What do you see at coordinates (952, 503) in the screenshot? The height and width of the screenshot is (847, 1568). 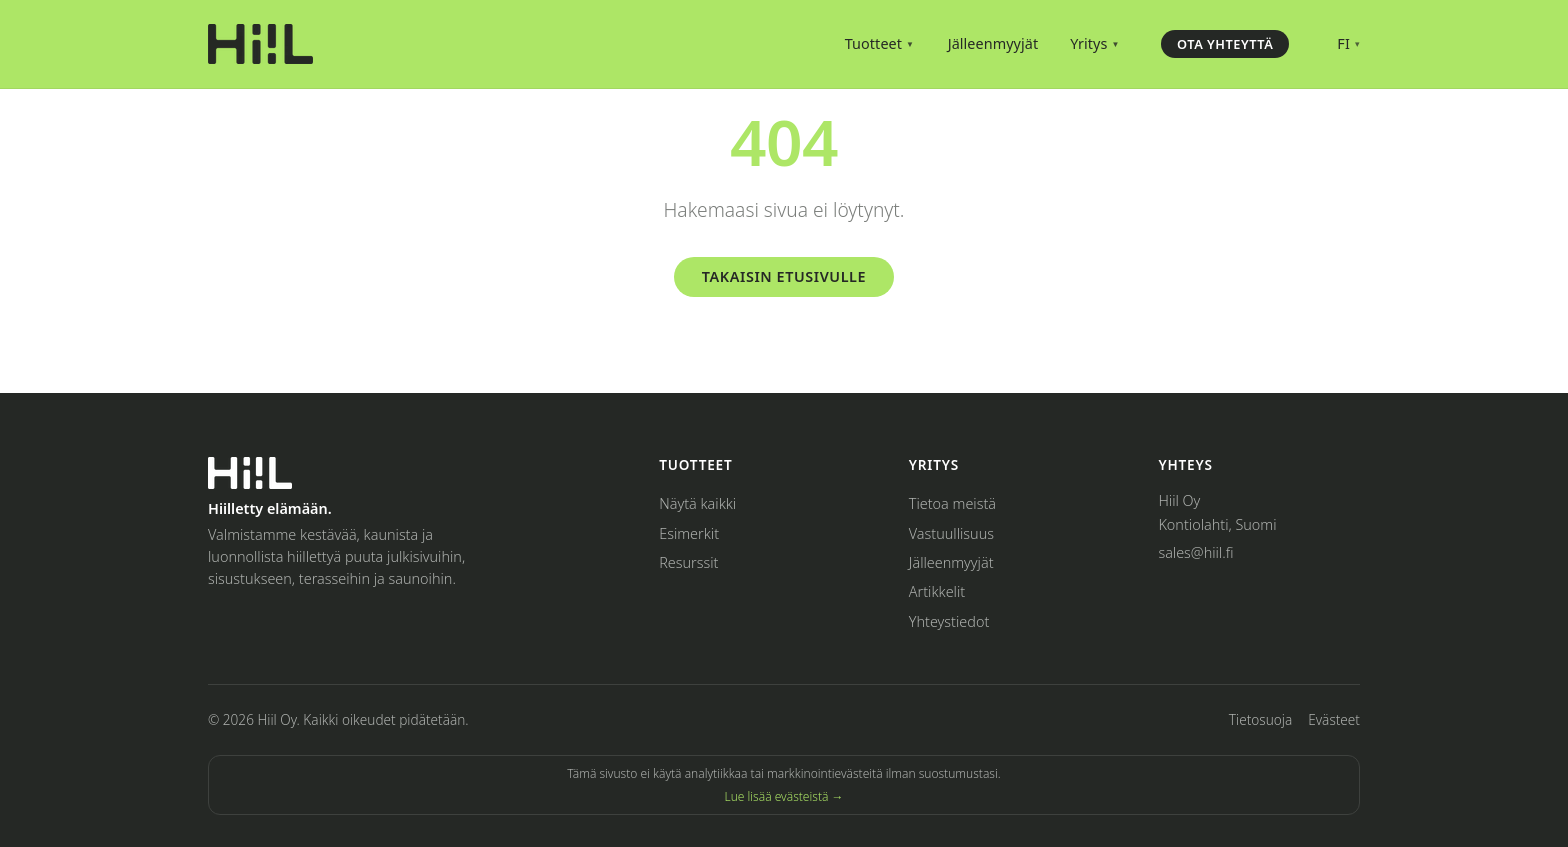 I see `Tietoa meistä` at bounding box center [952, 503].